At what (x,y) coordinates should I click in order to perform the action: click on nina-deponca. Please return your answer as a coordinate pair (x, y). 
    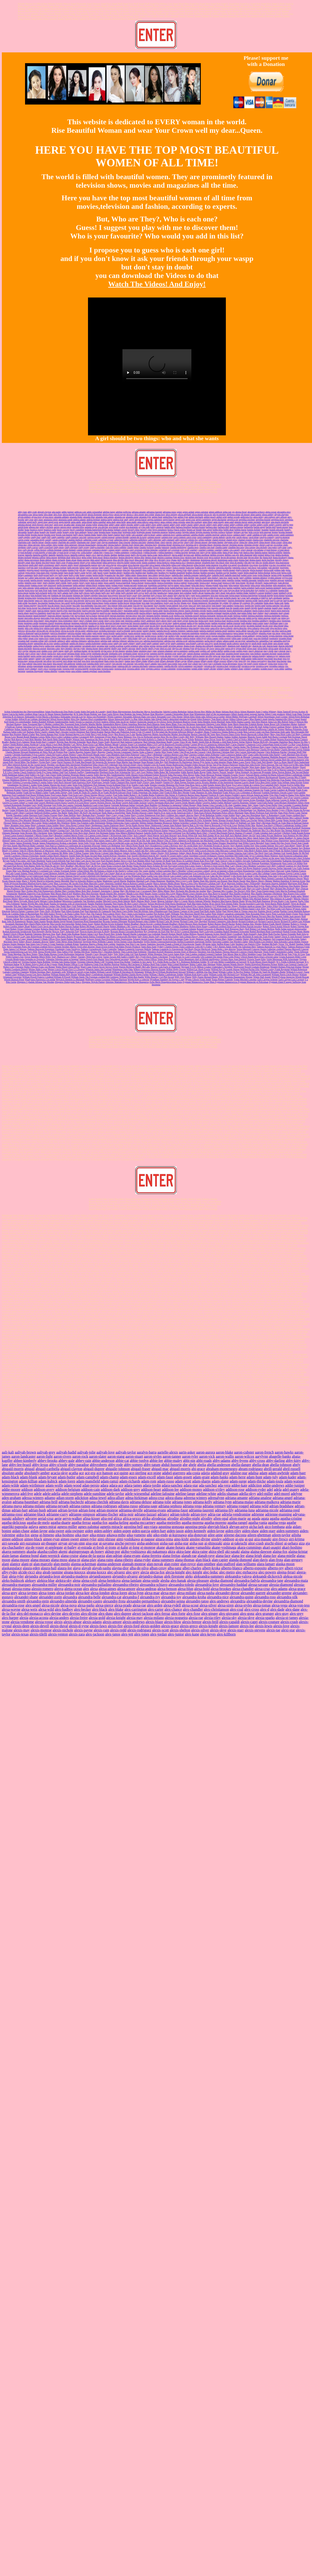
    Looking at the image, I should click on (182, 628).